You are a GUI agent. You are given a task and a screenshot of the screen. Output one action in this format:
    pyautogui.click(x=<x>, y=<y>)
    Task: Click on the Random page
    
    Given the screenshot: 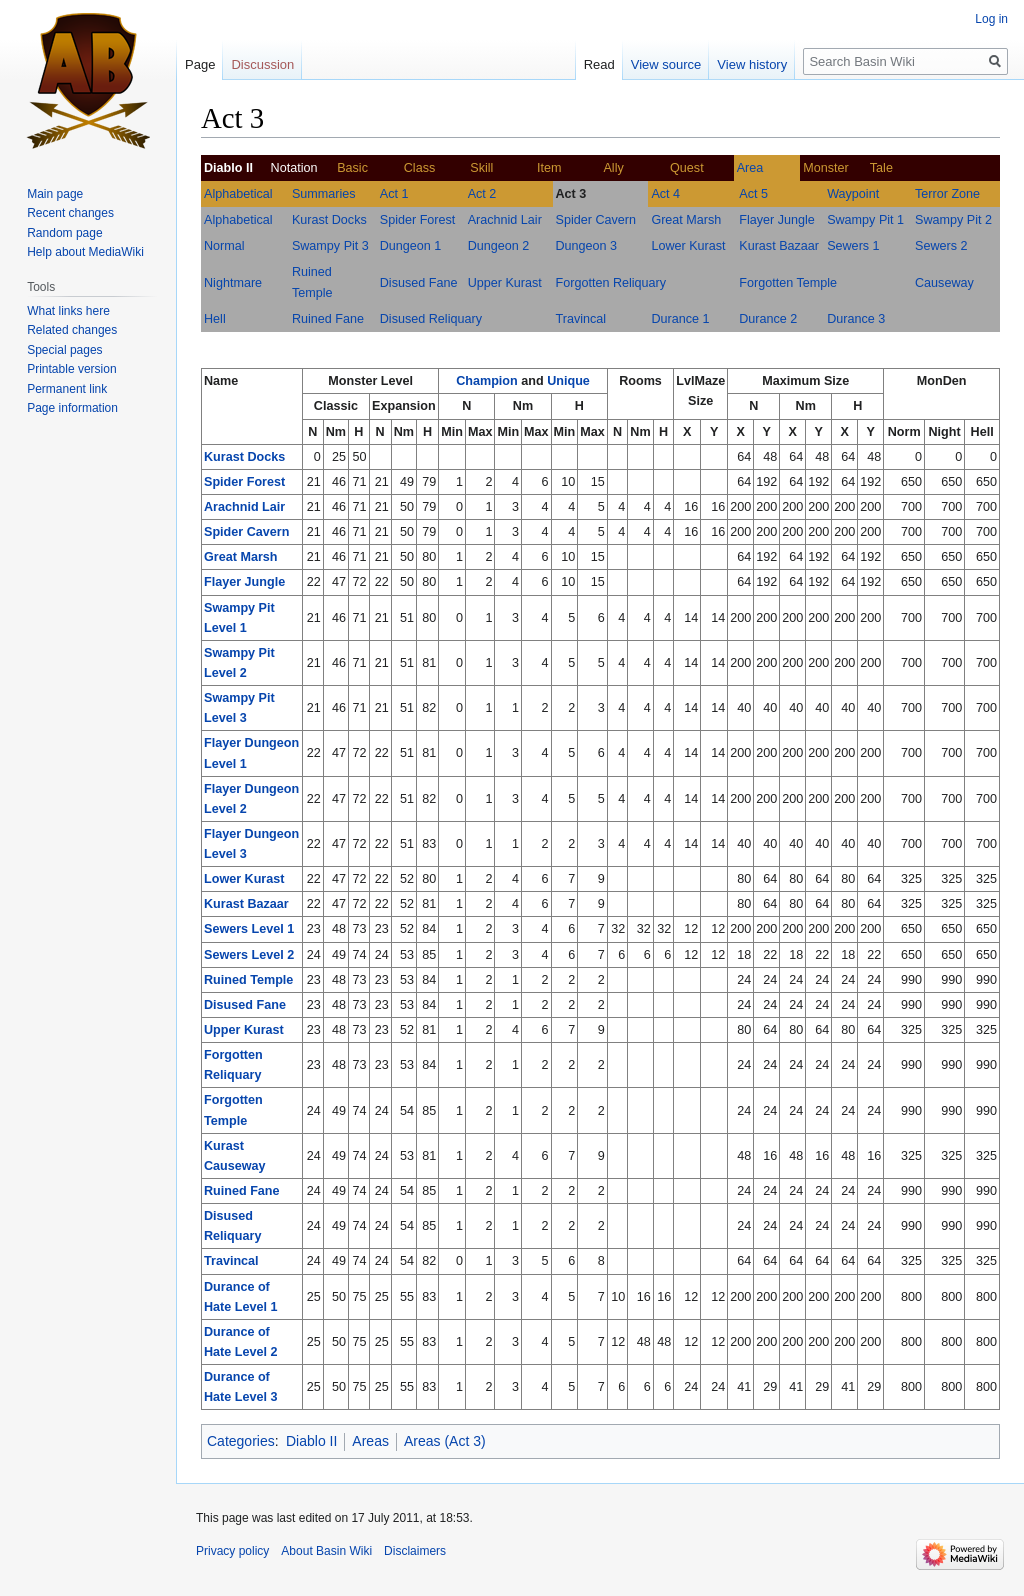 What is the action you would take?
    pyautogui.click(x=64, y=233)
    